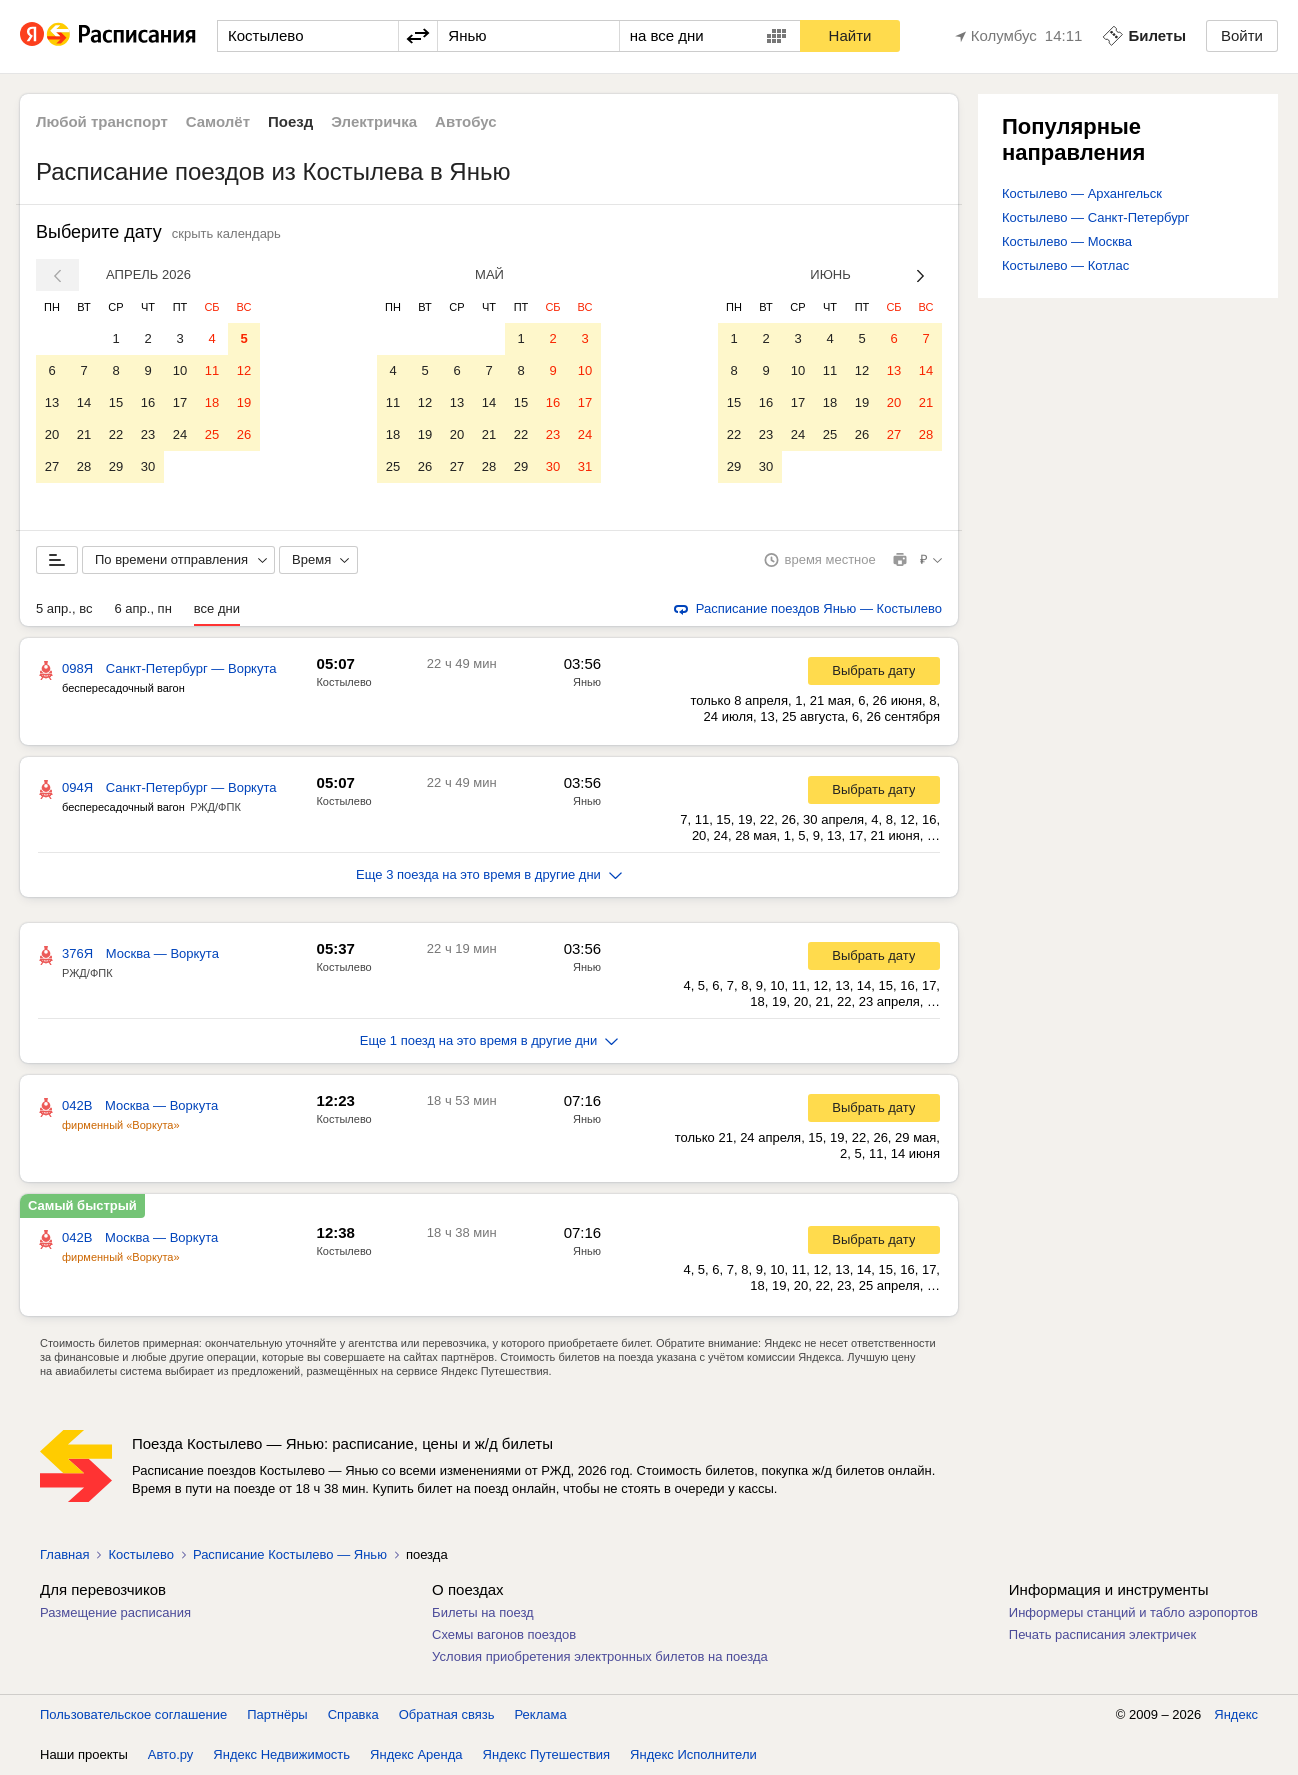 Image resolution: width=1298 pixels, height=1775 pixels. Describe the element at coordinates (1065, 265) in the screenshot. I see `Костылево — Котлас` at that location.